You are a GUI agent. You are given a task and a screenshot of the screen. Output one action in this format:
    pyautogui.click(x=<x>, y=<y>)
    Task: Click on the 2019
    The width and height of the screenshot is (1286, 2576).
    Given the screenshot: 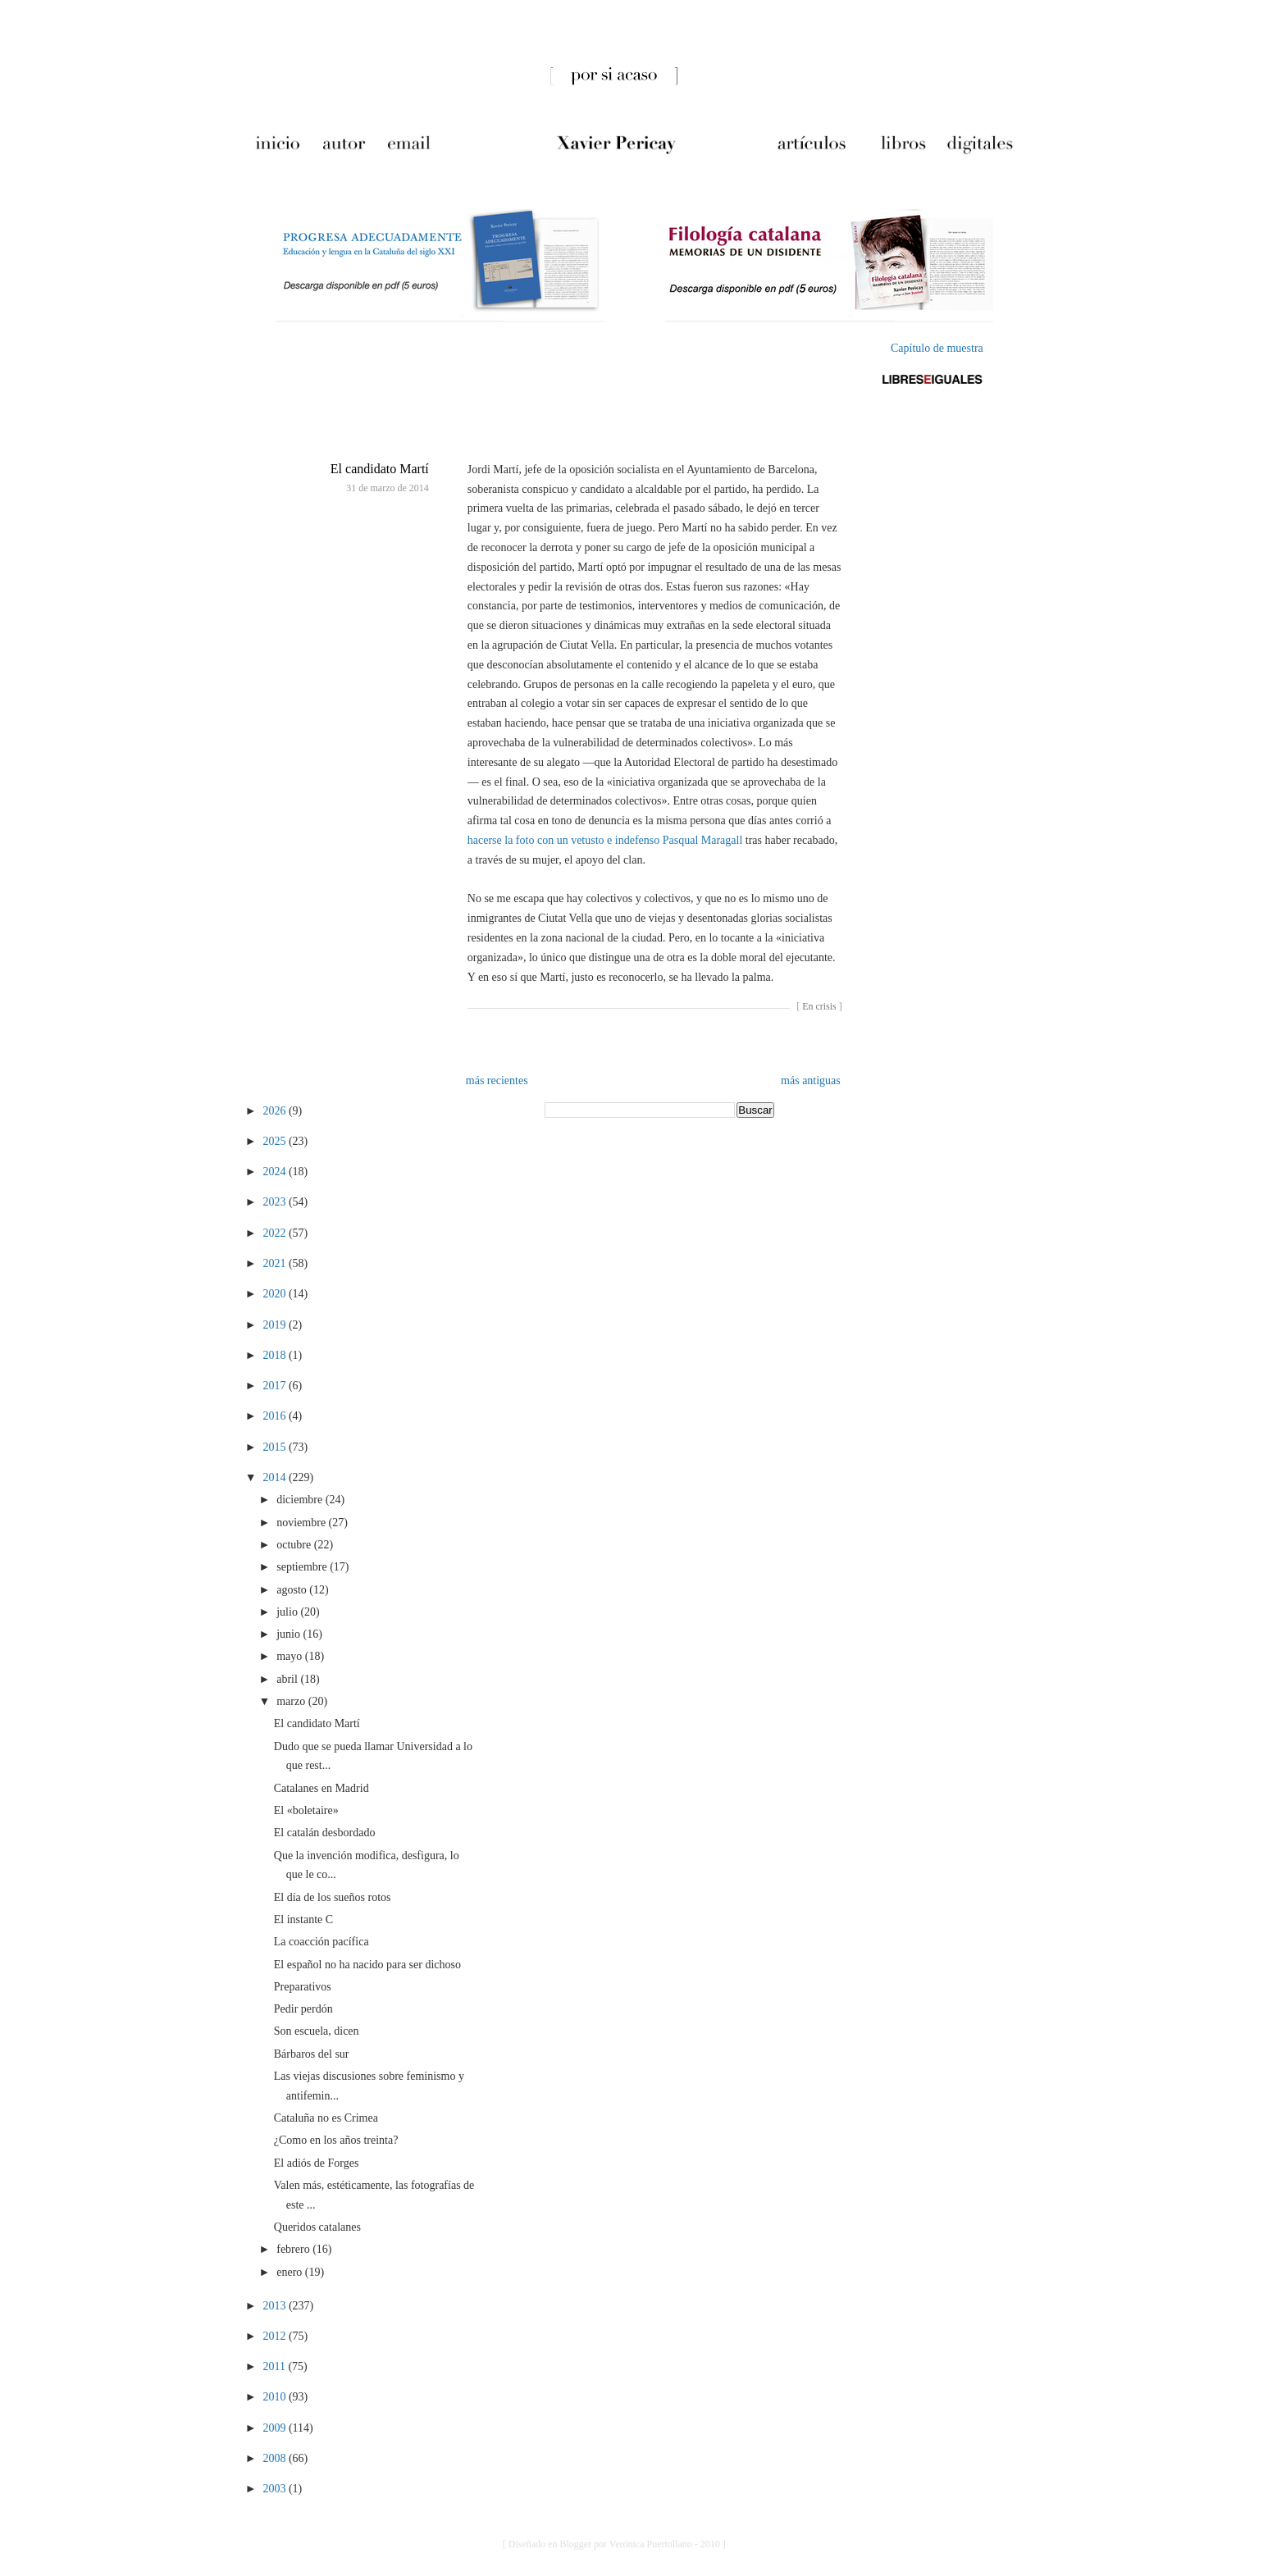 What is the action you would take?
    pyautogui.click(x=275, y=1325)
    